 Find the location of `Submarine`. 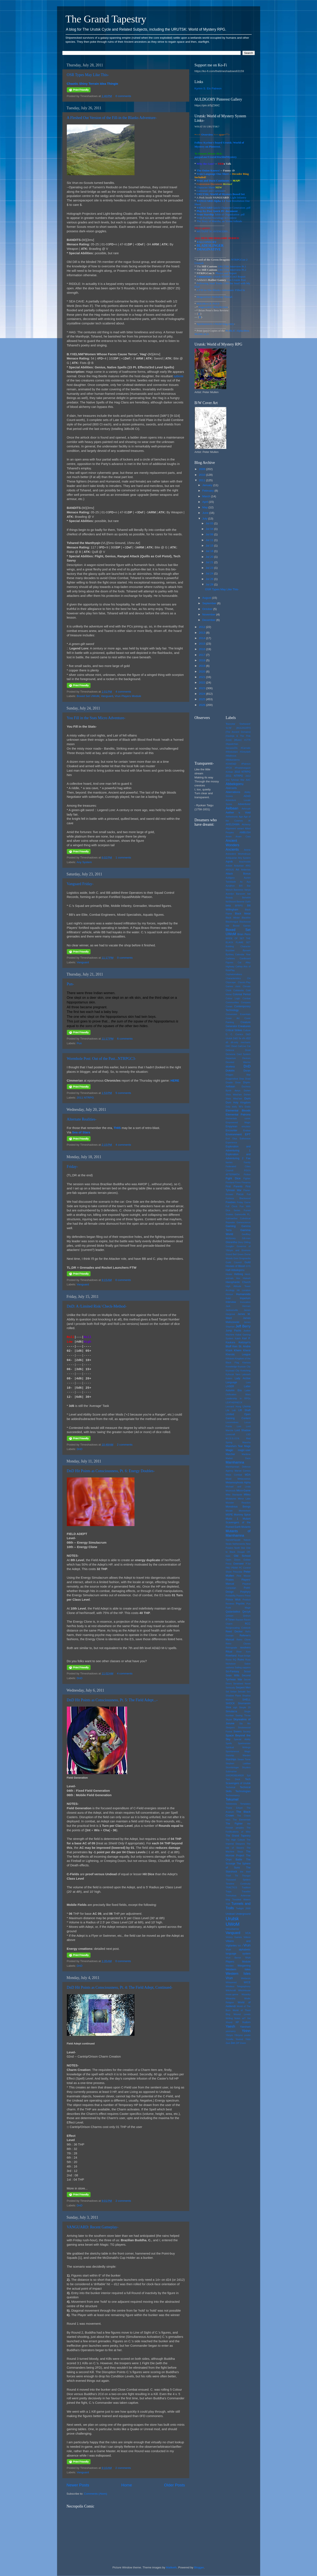

Submarine is located at coordinates (231, 1771).